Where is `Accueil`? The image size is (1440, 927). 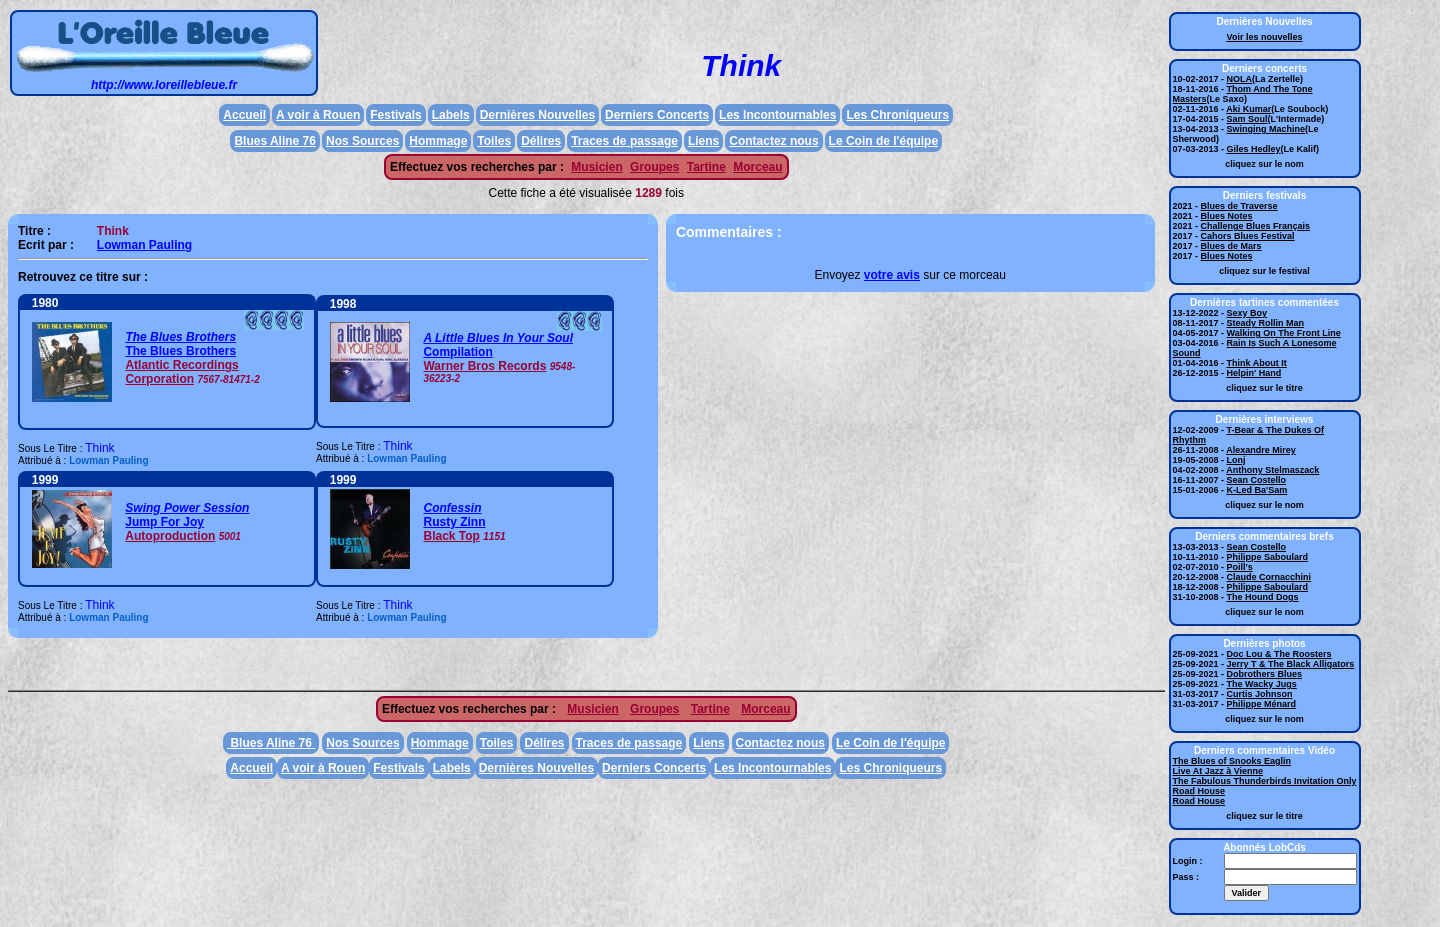 Accueil is located at coordinates (244, 115).